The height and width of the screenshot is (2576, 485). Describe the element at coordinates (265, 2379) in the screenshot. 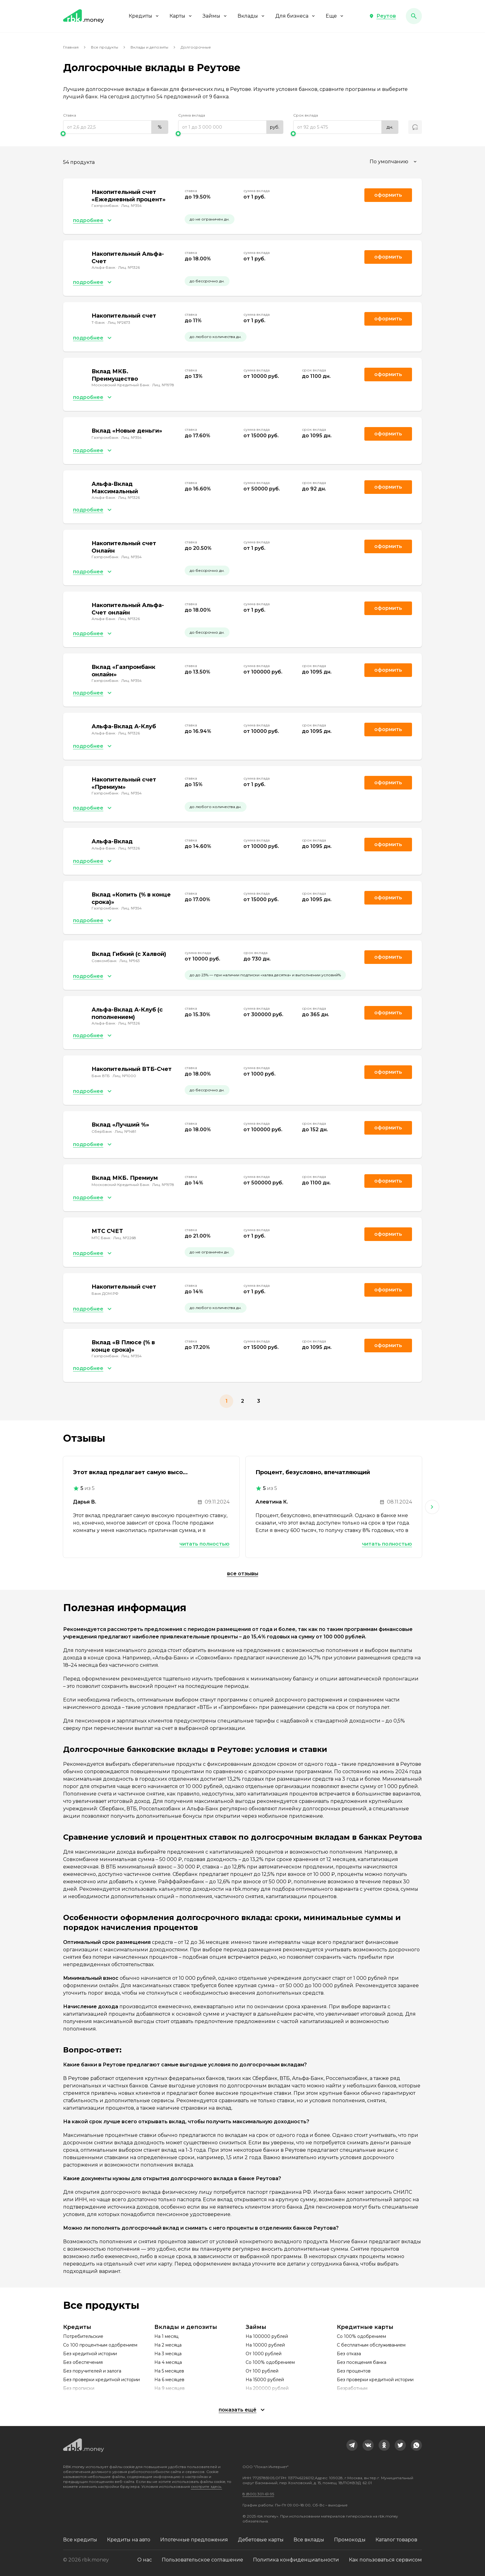

I see `На 15000 рублей` at that location.